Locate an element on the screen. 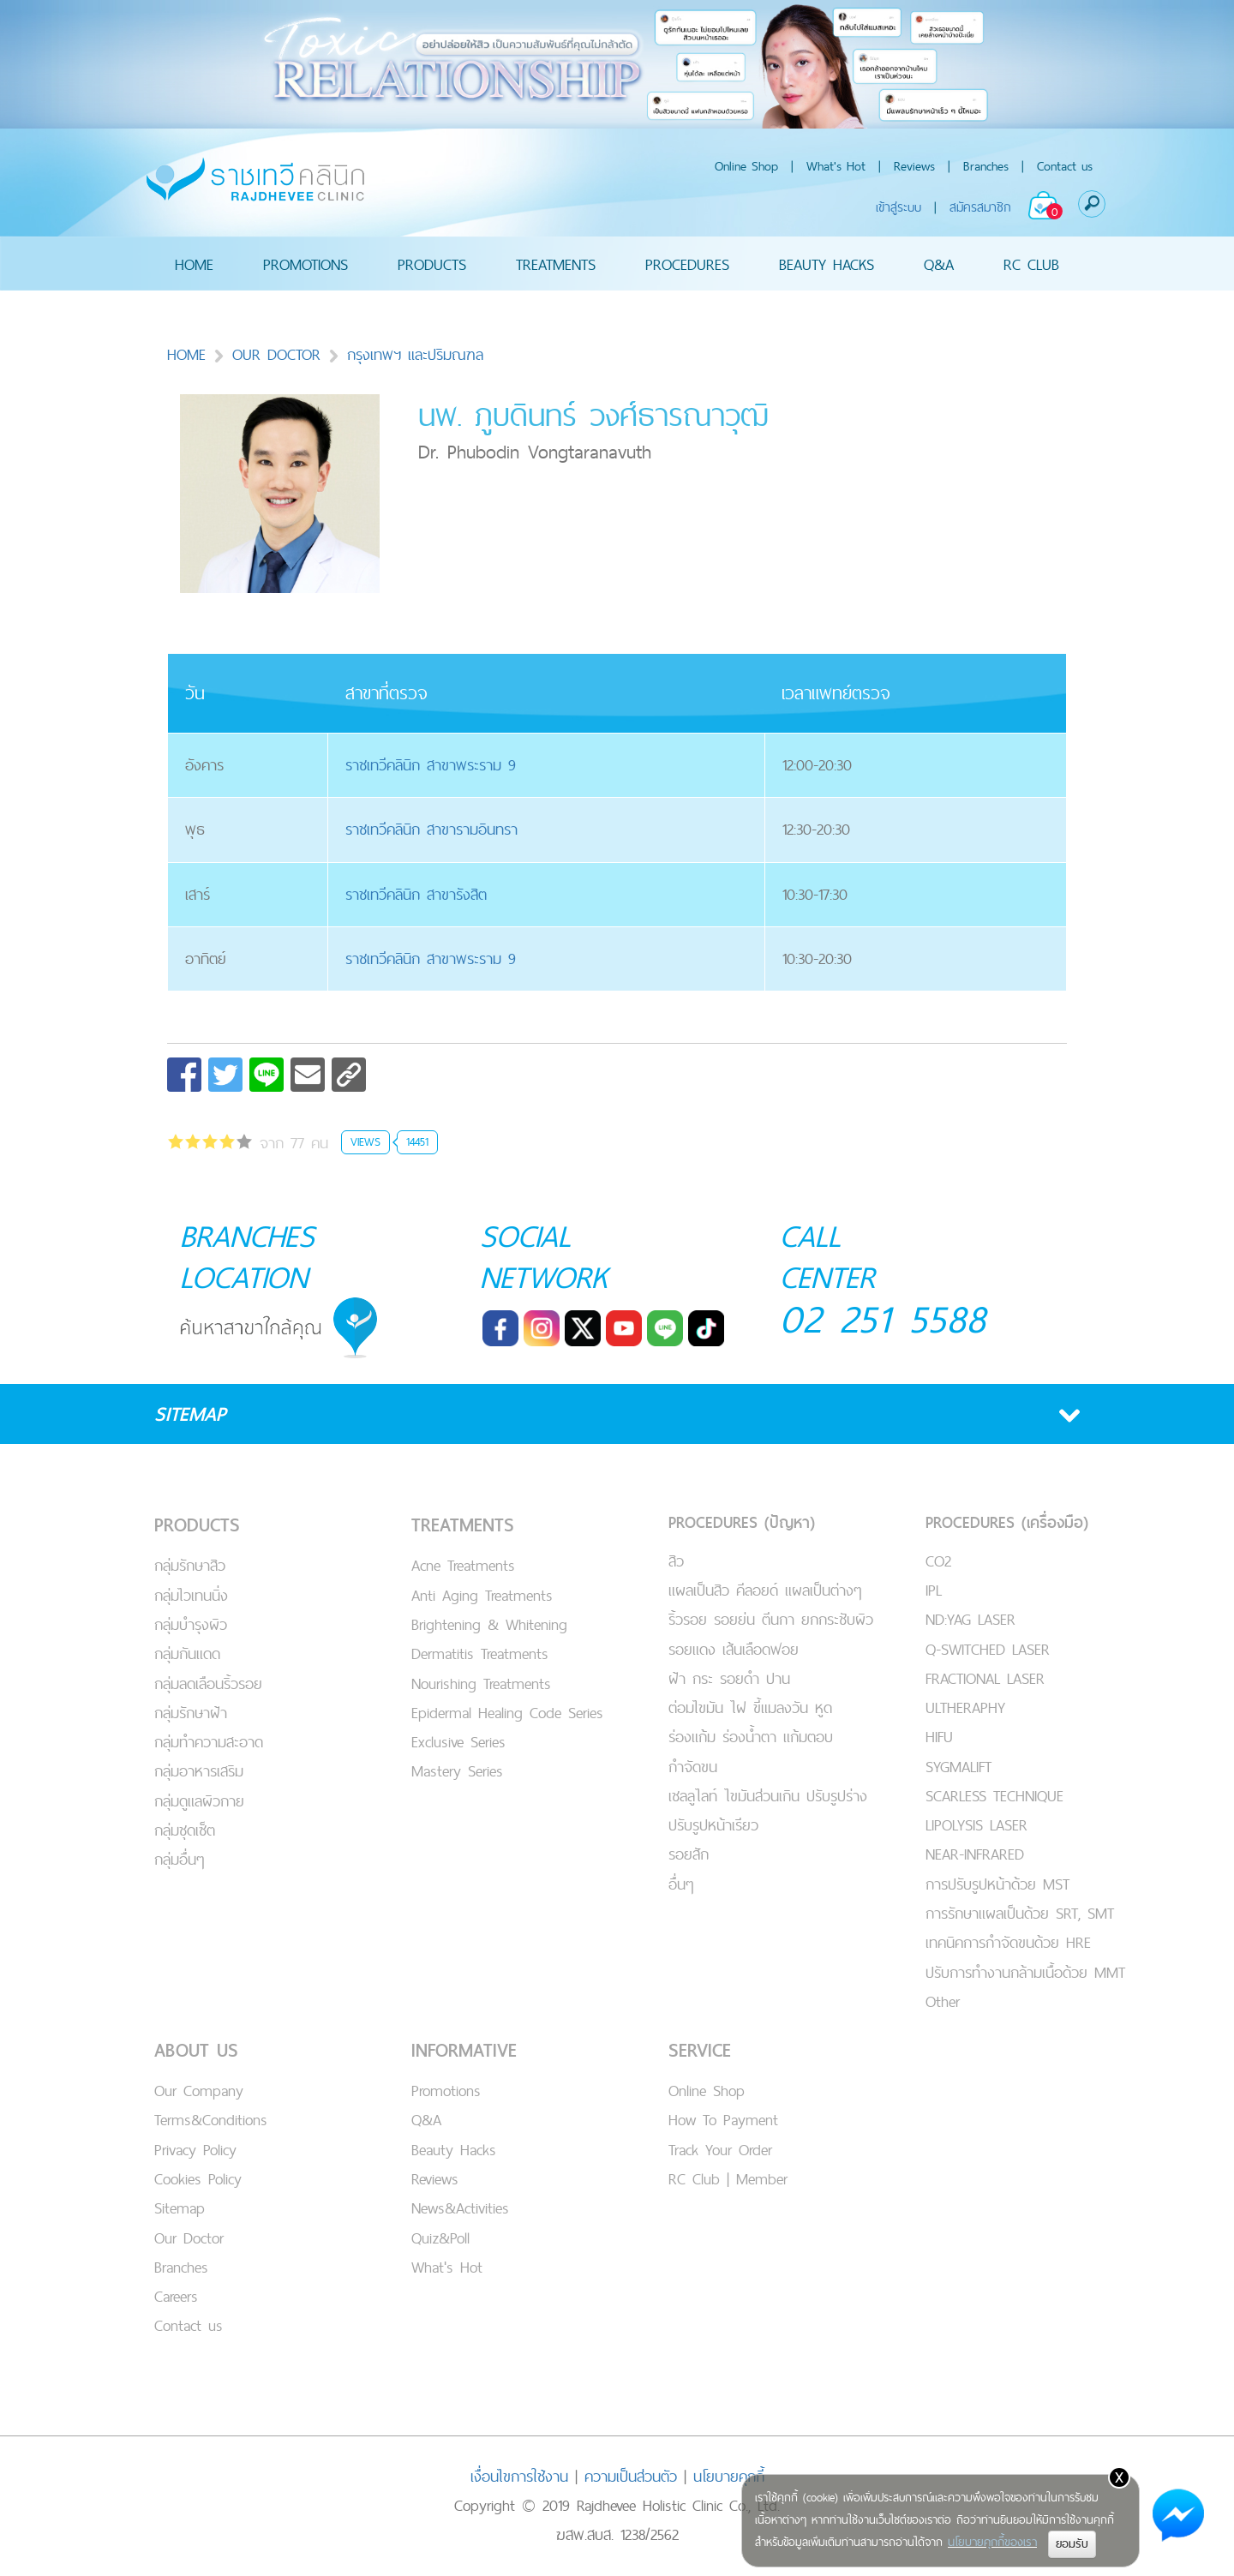 This screenshot has width=1234, height=2576. นโยบายคุกกี้ของเรา is located at coordinates (992, 2541).